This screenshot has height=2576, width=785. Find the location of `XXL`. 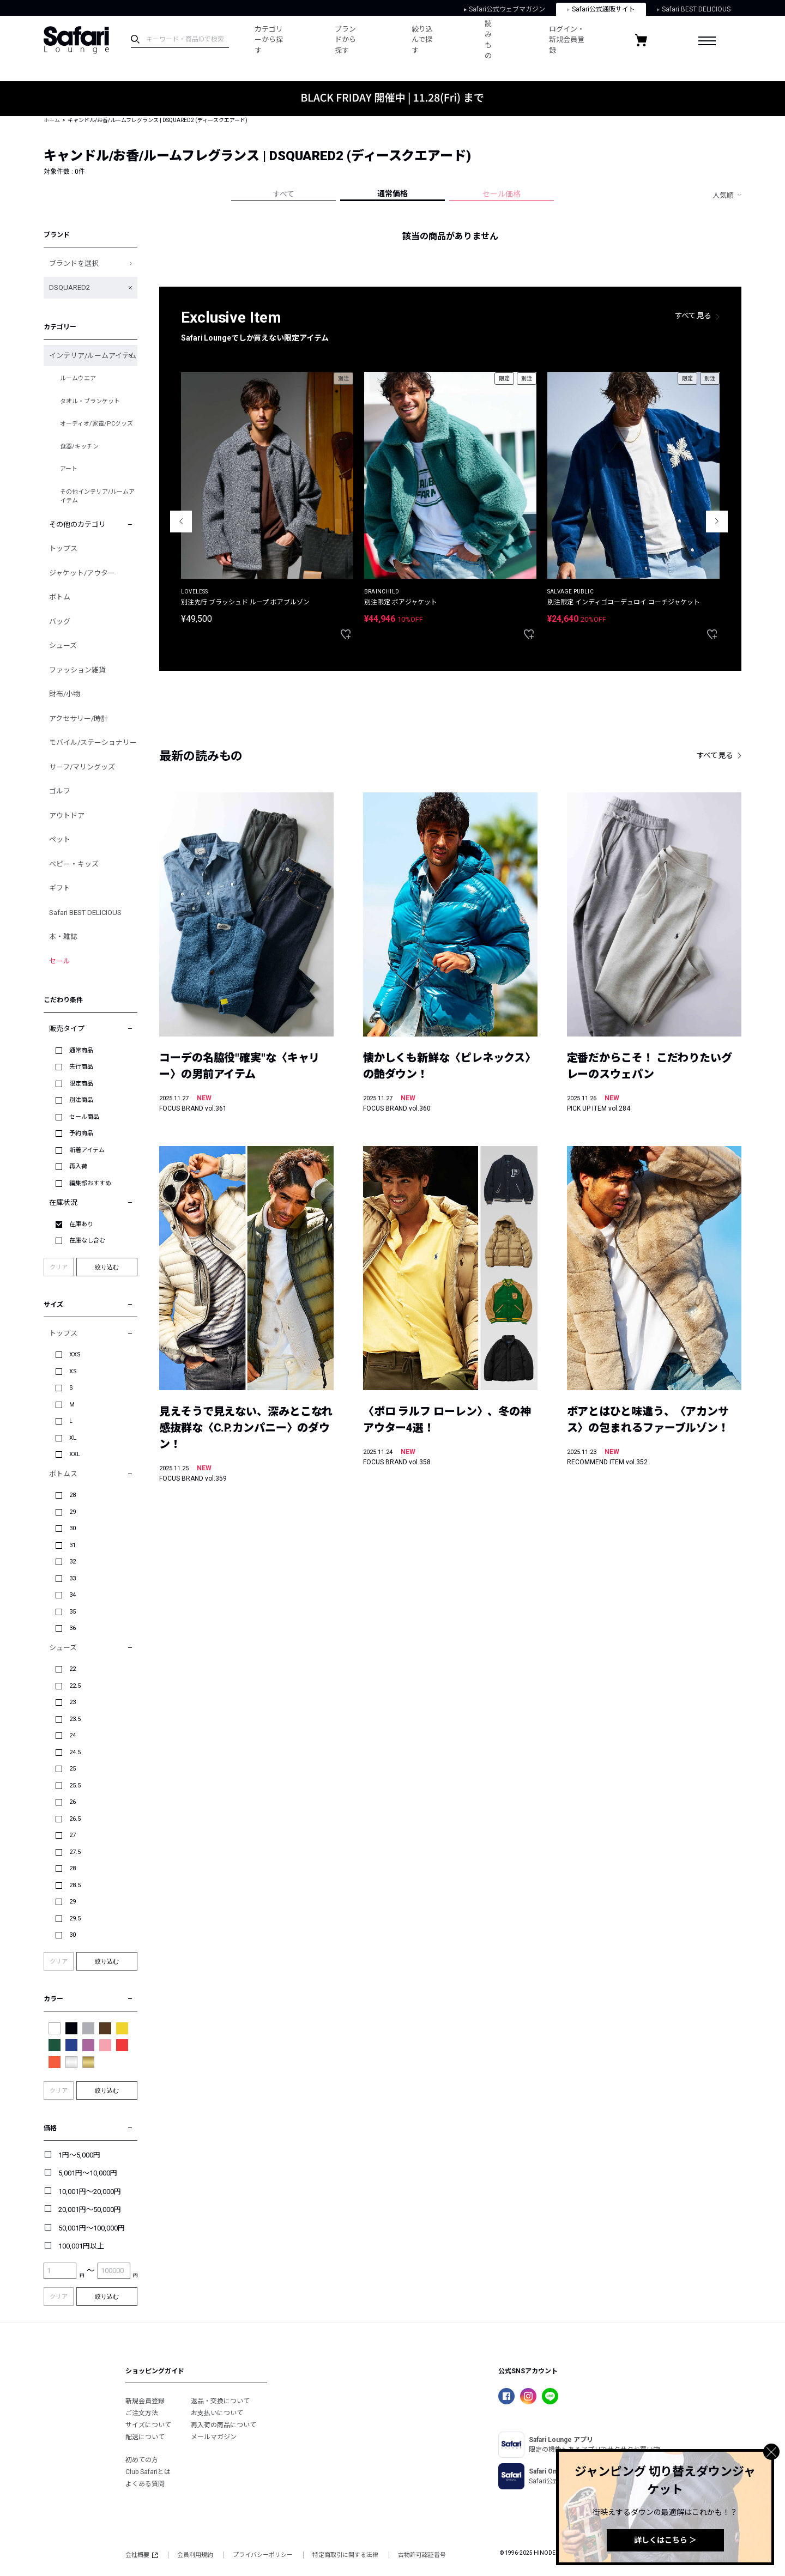

XXL is located at coordinates (74, 1454).